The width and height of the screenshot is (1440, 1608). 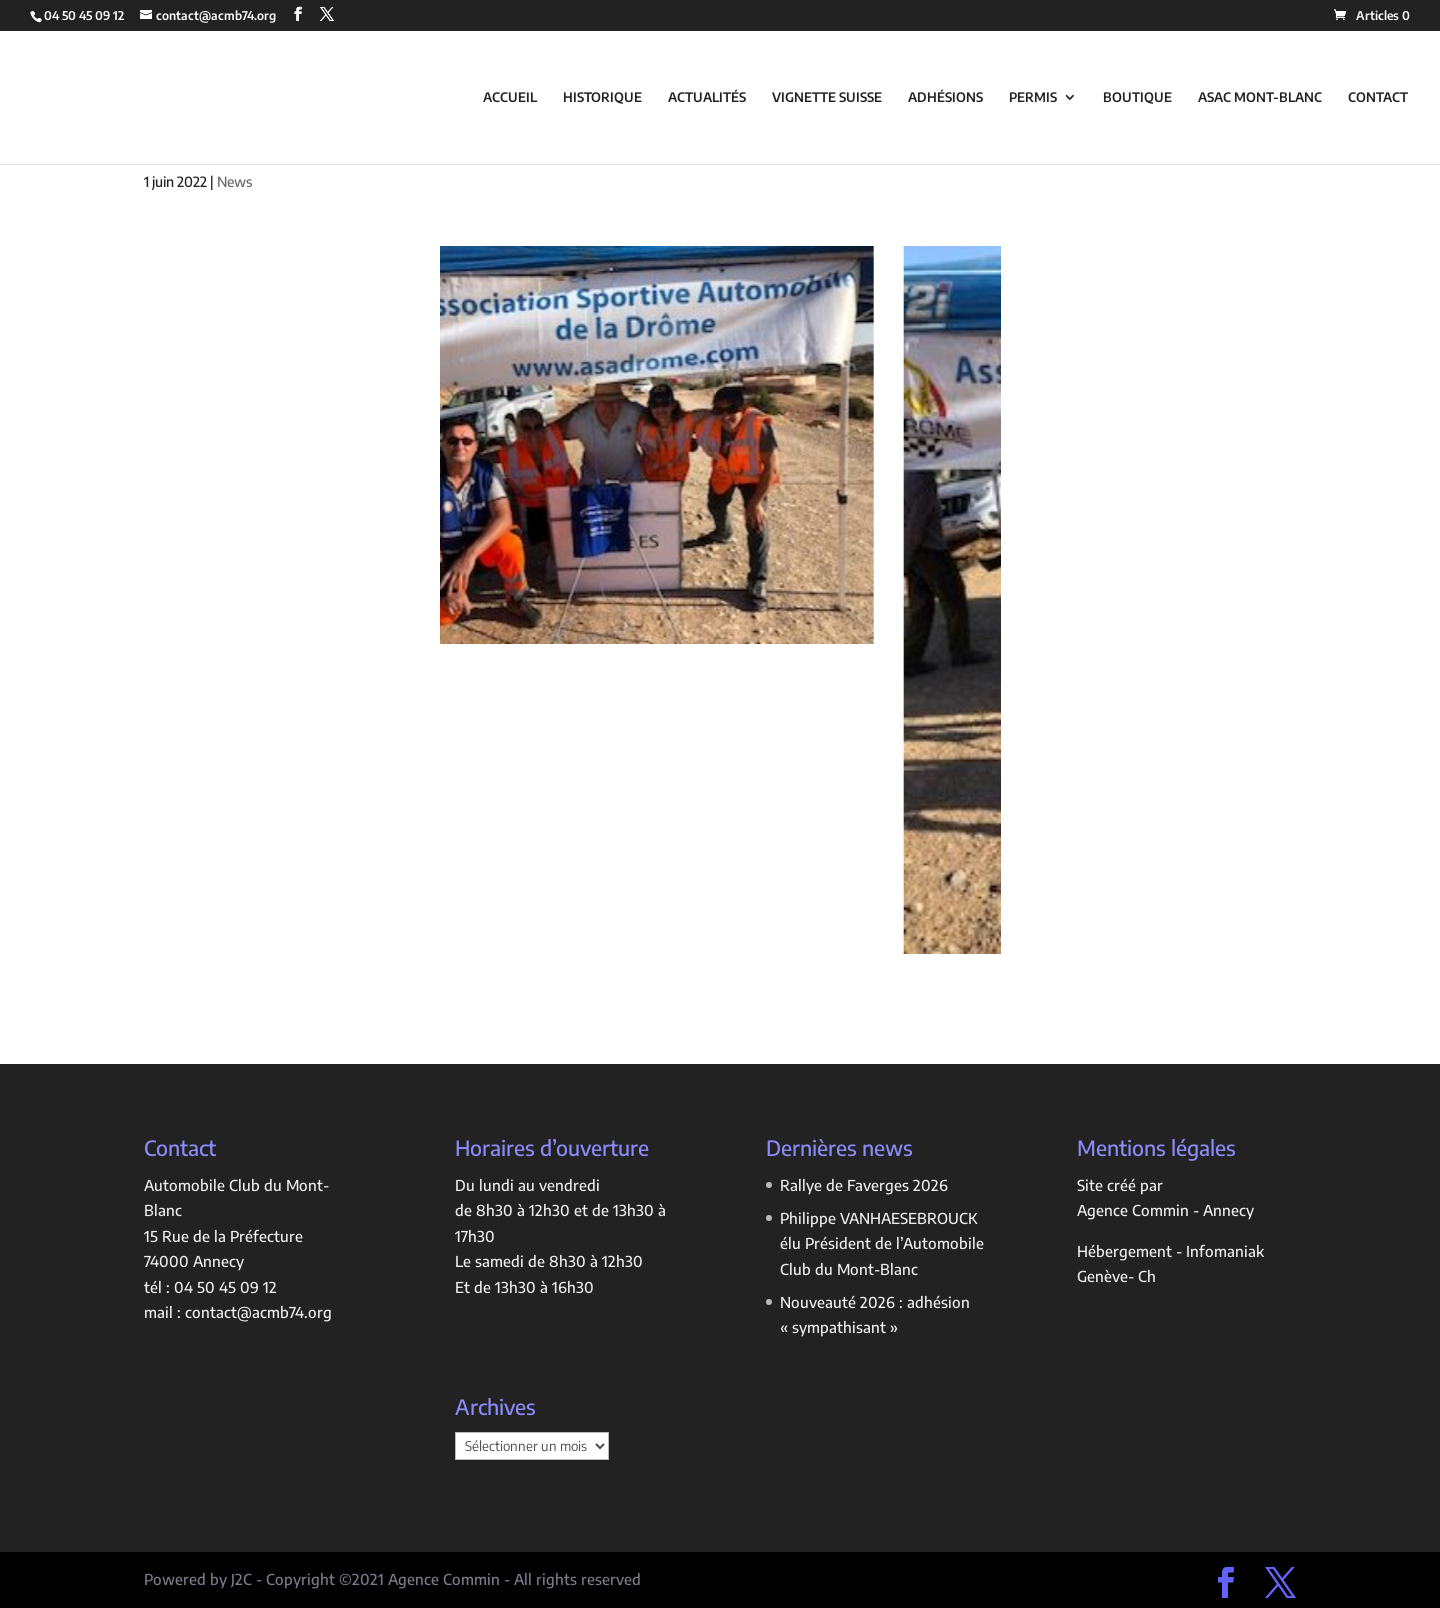 What do you see at coordinates (602, 97) in the screenshot?
I see `HISTORIQUE` at bounding box center [602, 97].